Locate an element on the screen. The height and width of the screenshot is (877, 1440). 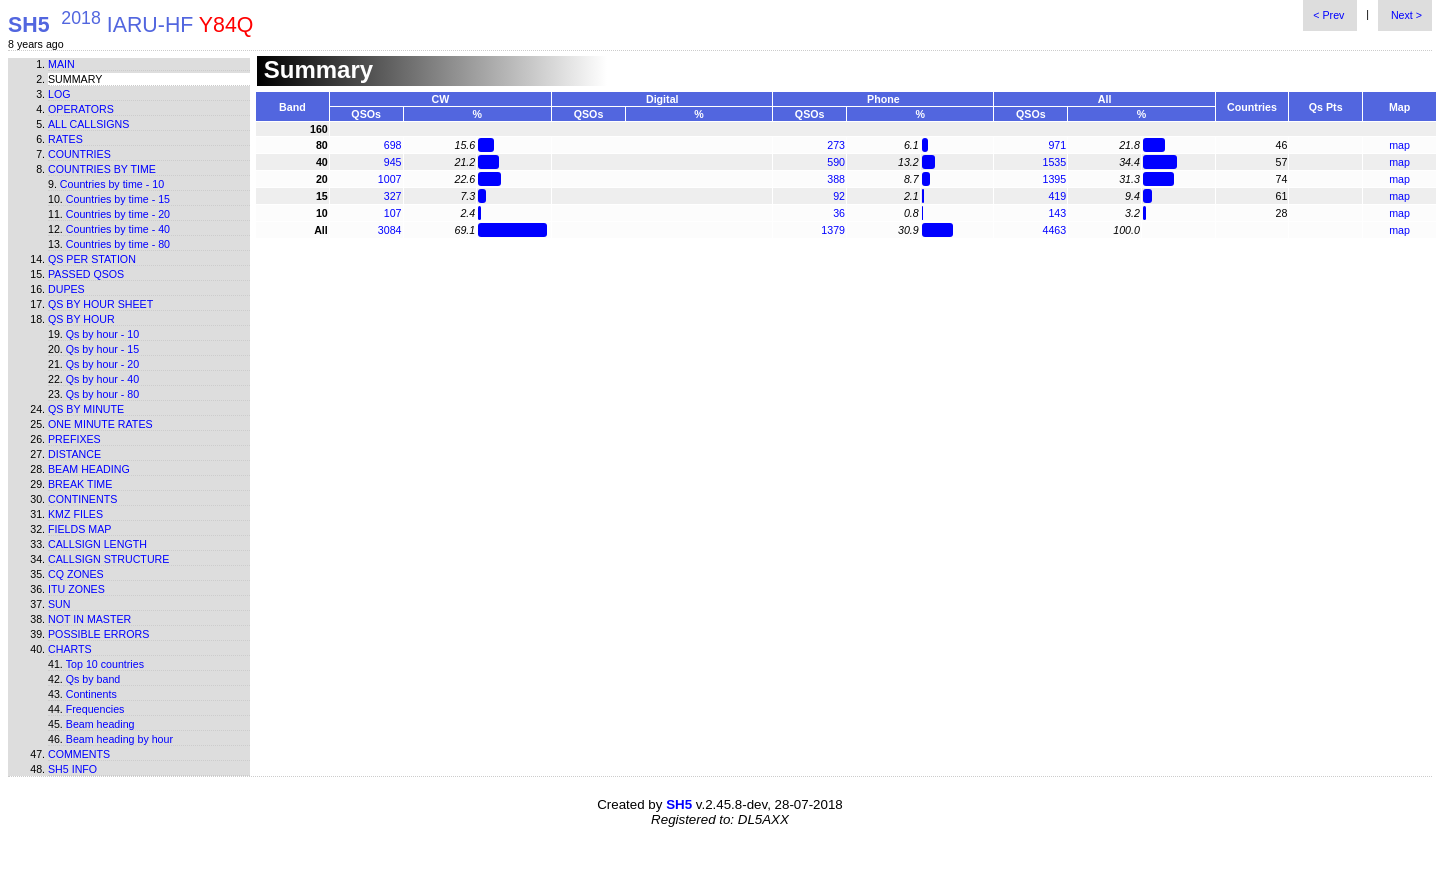
419 is located at coordinates (1057, 196).